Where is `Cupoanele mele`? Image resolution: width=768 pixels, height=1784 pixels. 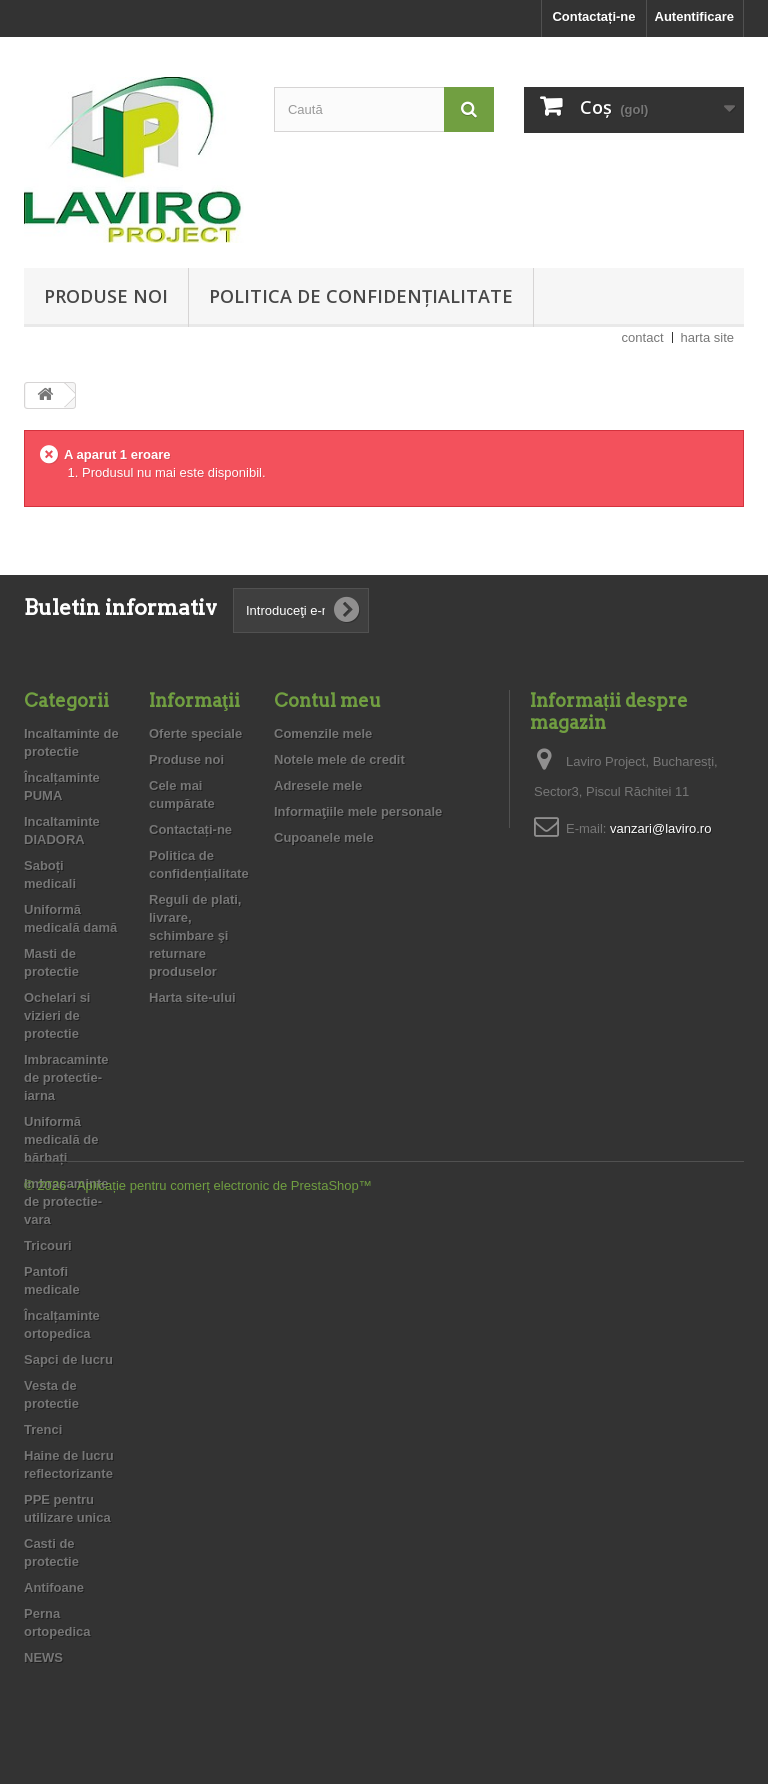
Cupoanele mele is located at coordinates (324, 837).